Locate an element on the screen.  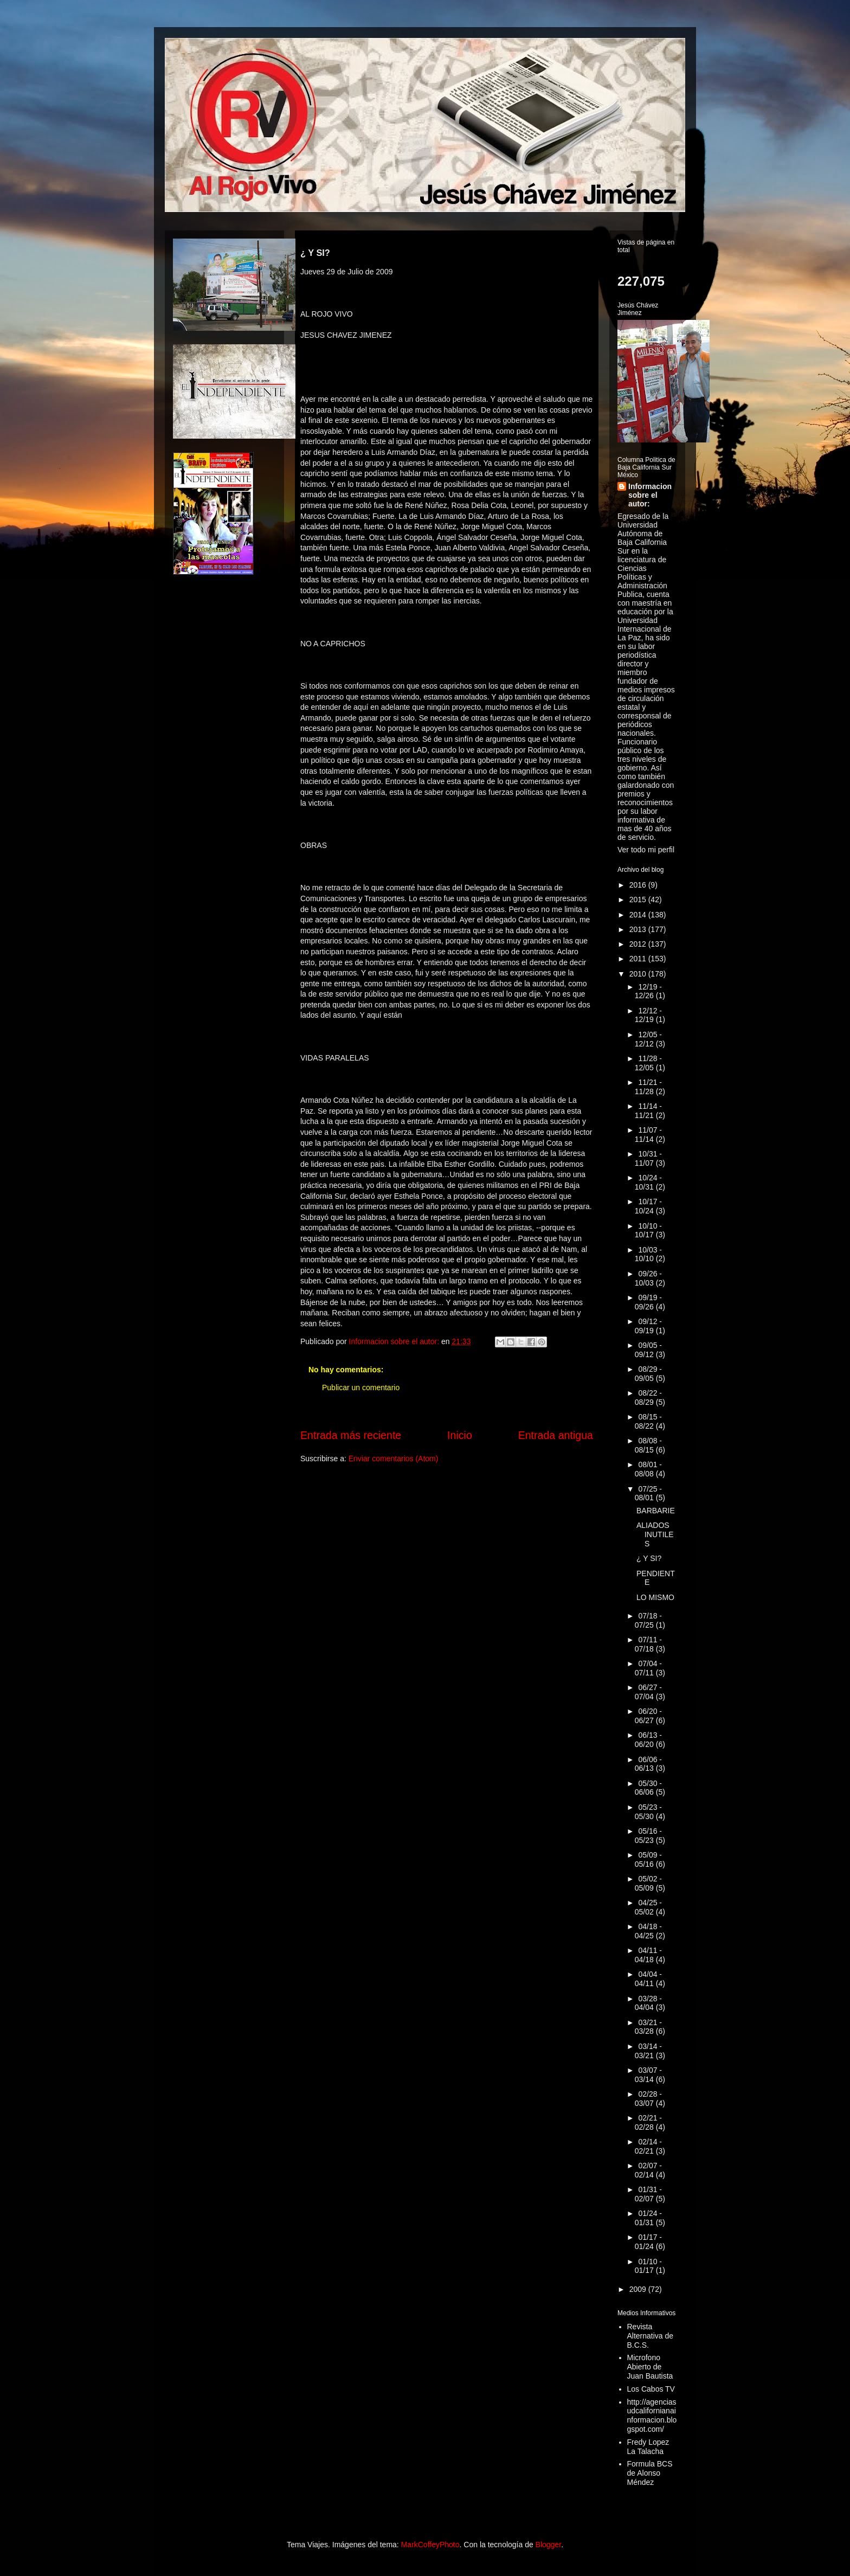
01/10 - 01/17 is located at coordinates (648, 2266).